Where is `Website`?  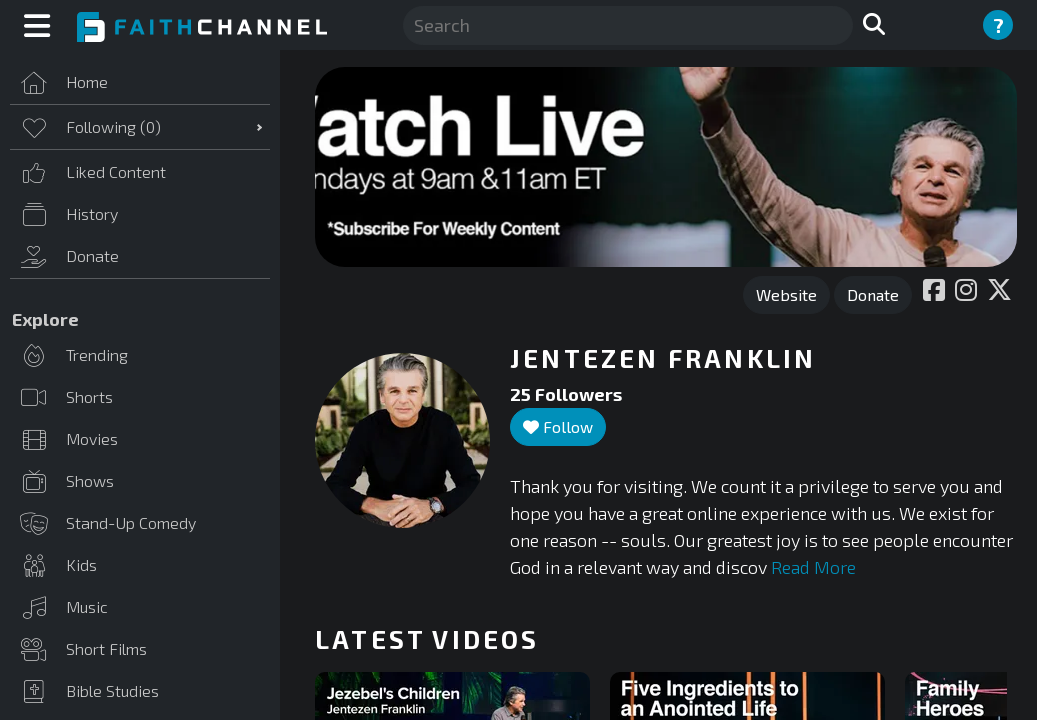
Website is located at coordinates (786, 294).